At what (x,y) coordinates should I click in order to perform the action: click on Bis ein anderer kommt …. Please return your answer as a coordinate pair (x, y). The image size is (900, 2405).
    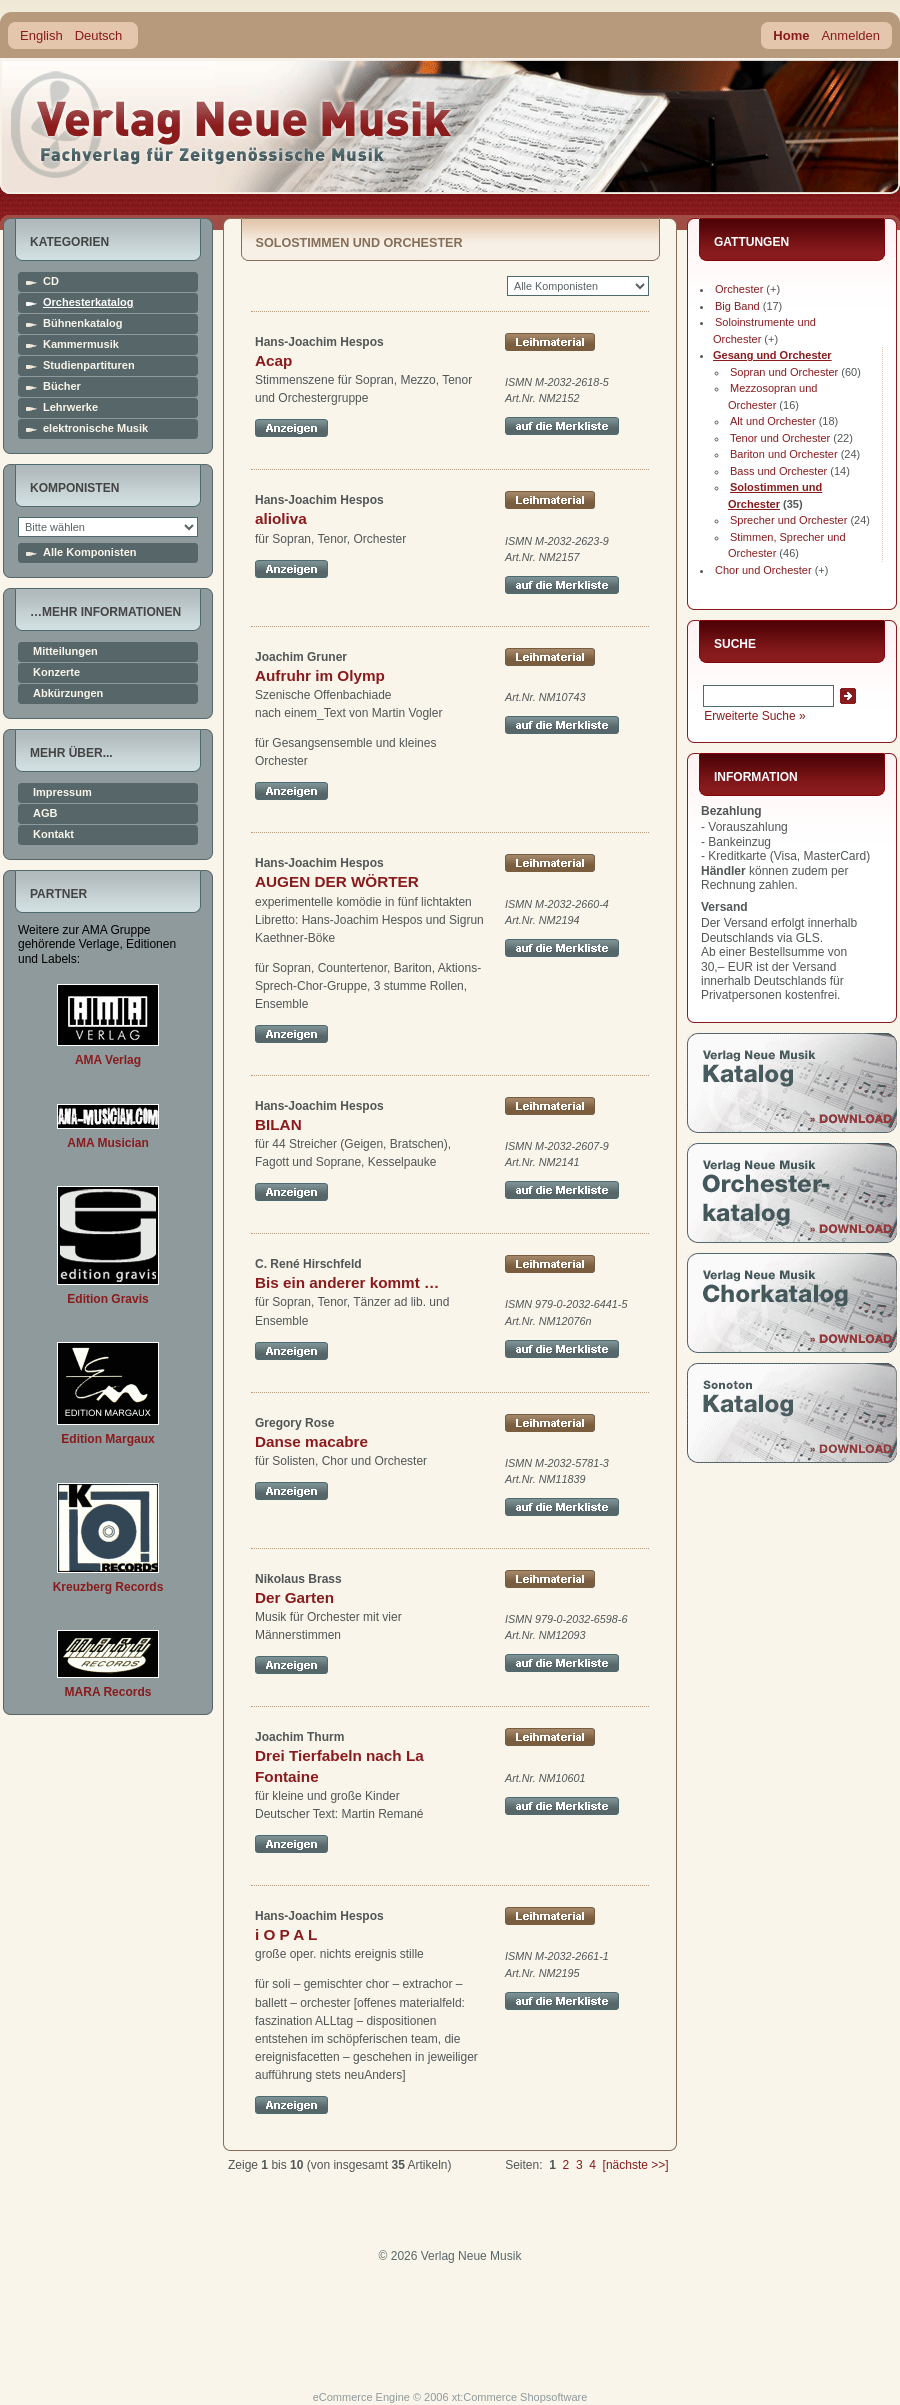
    Looking at the image, I should click on (347, 1282).